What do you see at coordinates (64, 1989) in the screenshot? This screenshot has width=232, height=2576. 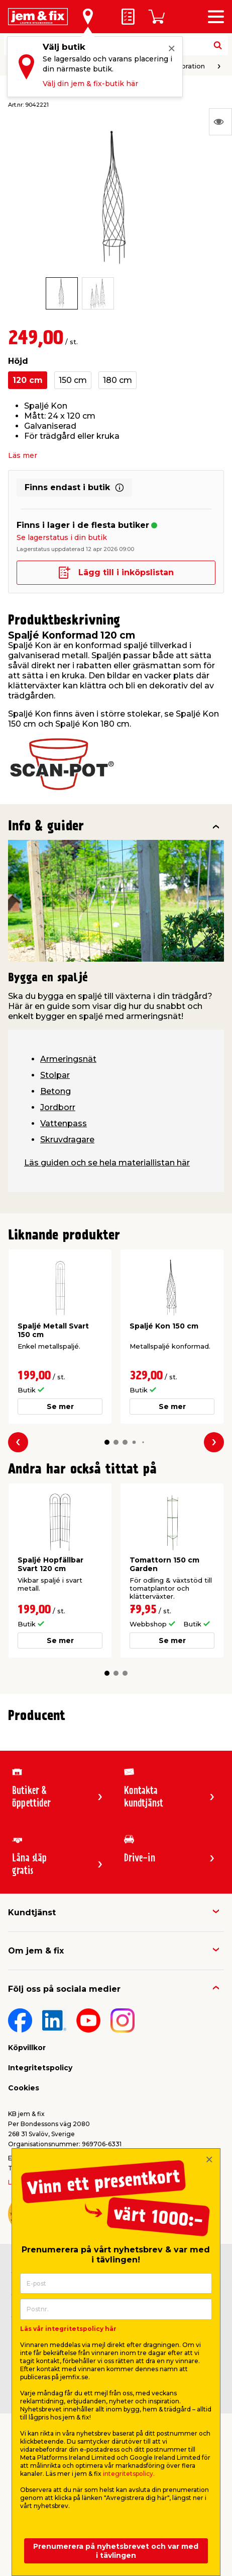 I see `Följ oss på sociala medier` at bounding box center [64, 1989].